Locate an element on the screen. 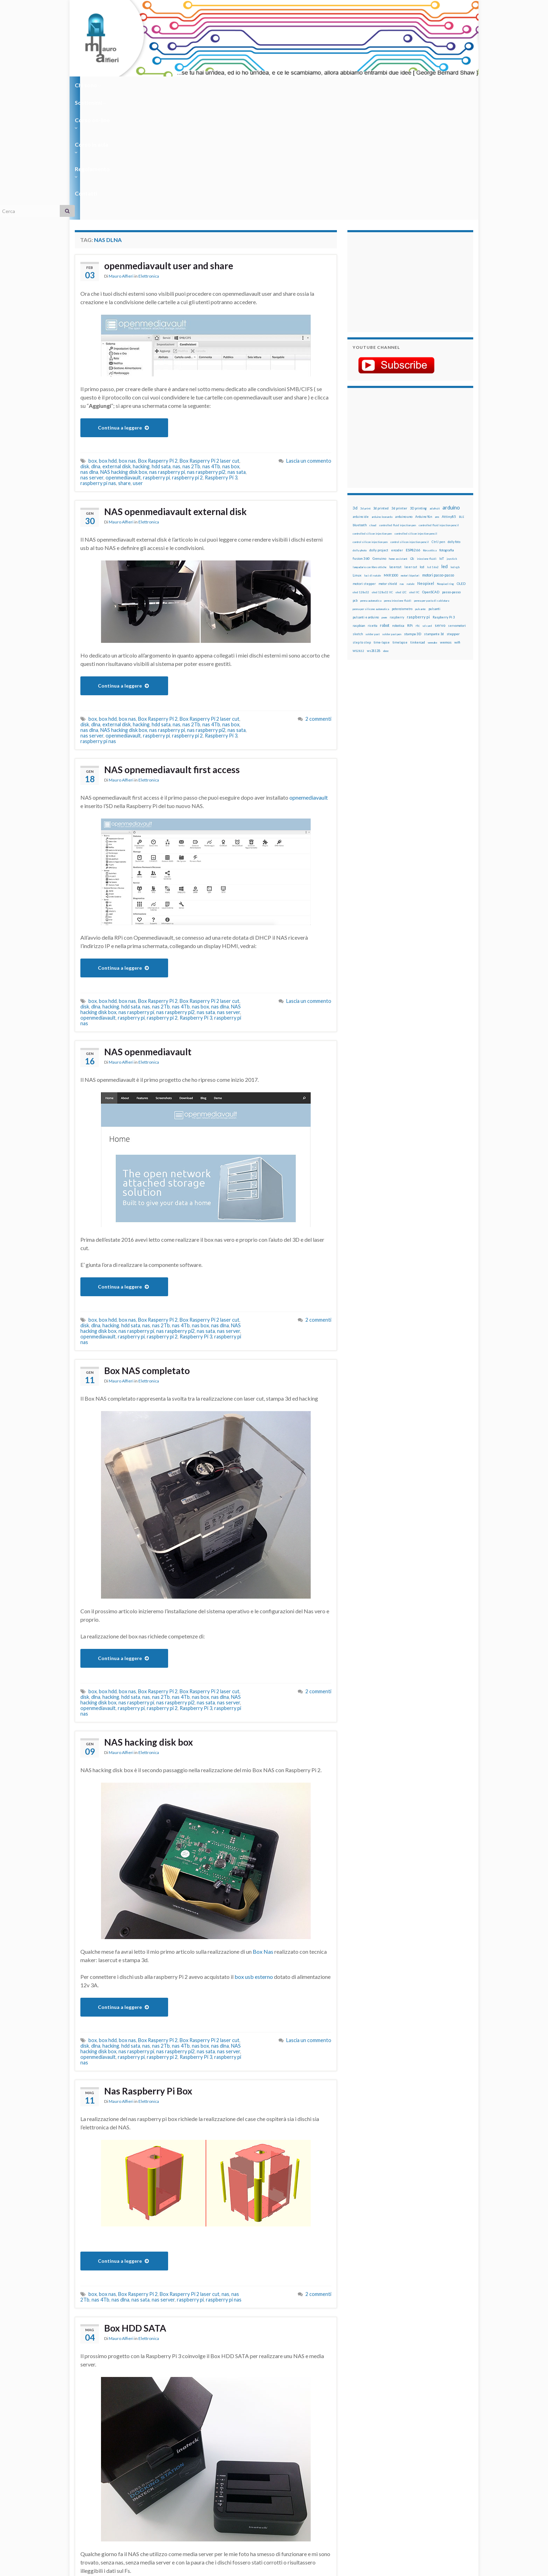 Image resolution: width=548 pixels, height=2576 pixels. lcd 16x2 [lcd 16x2 (12 elementi)] is located at coordinates (433, 441).